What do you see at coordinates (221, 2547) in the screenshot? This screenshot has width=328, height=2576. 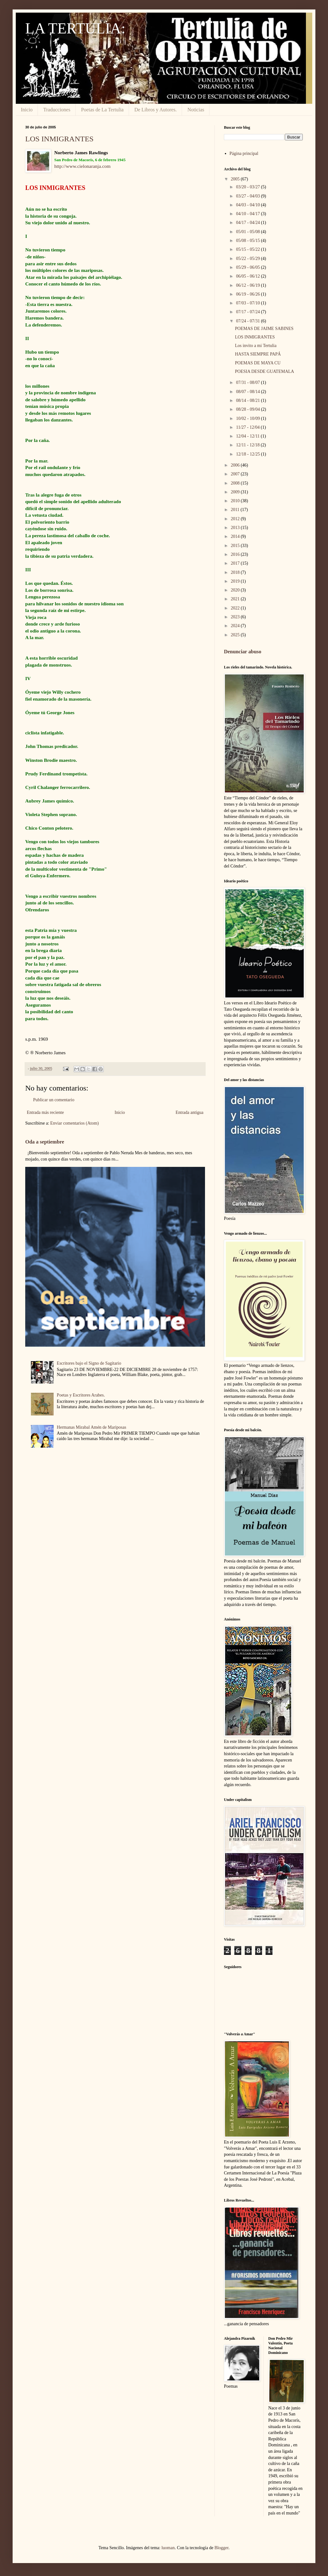 I see `Blogger` at bounding box center [221, 2547].